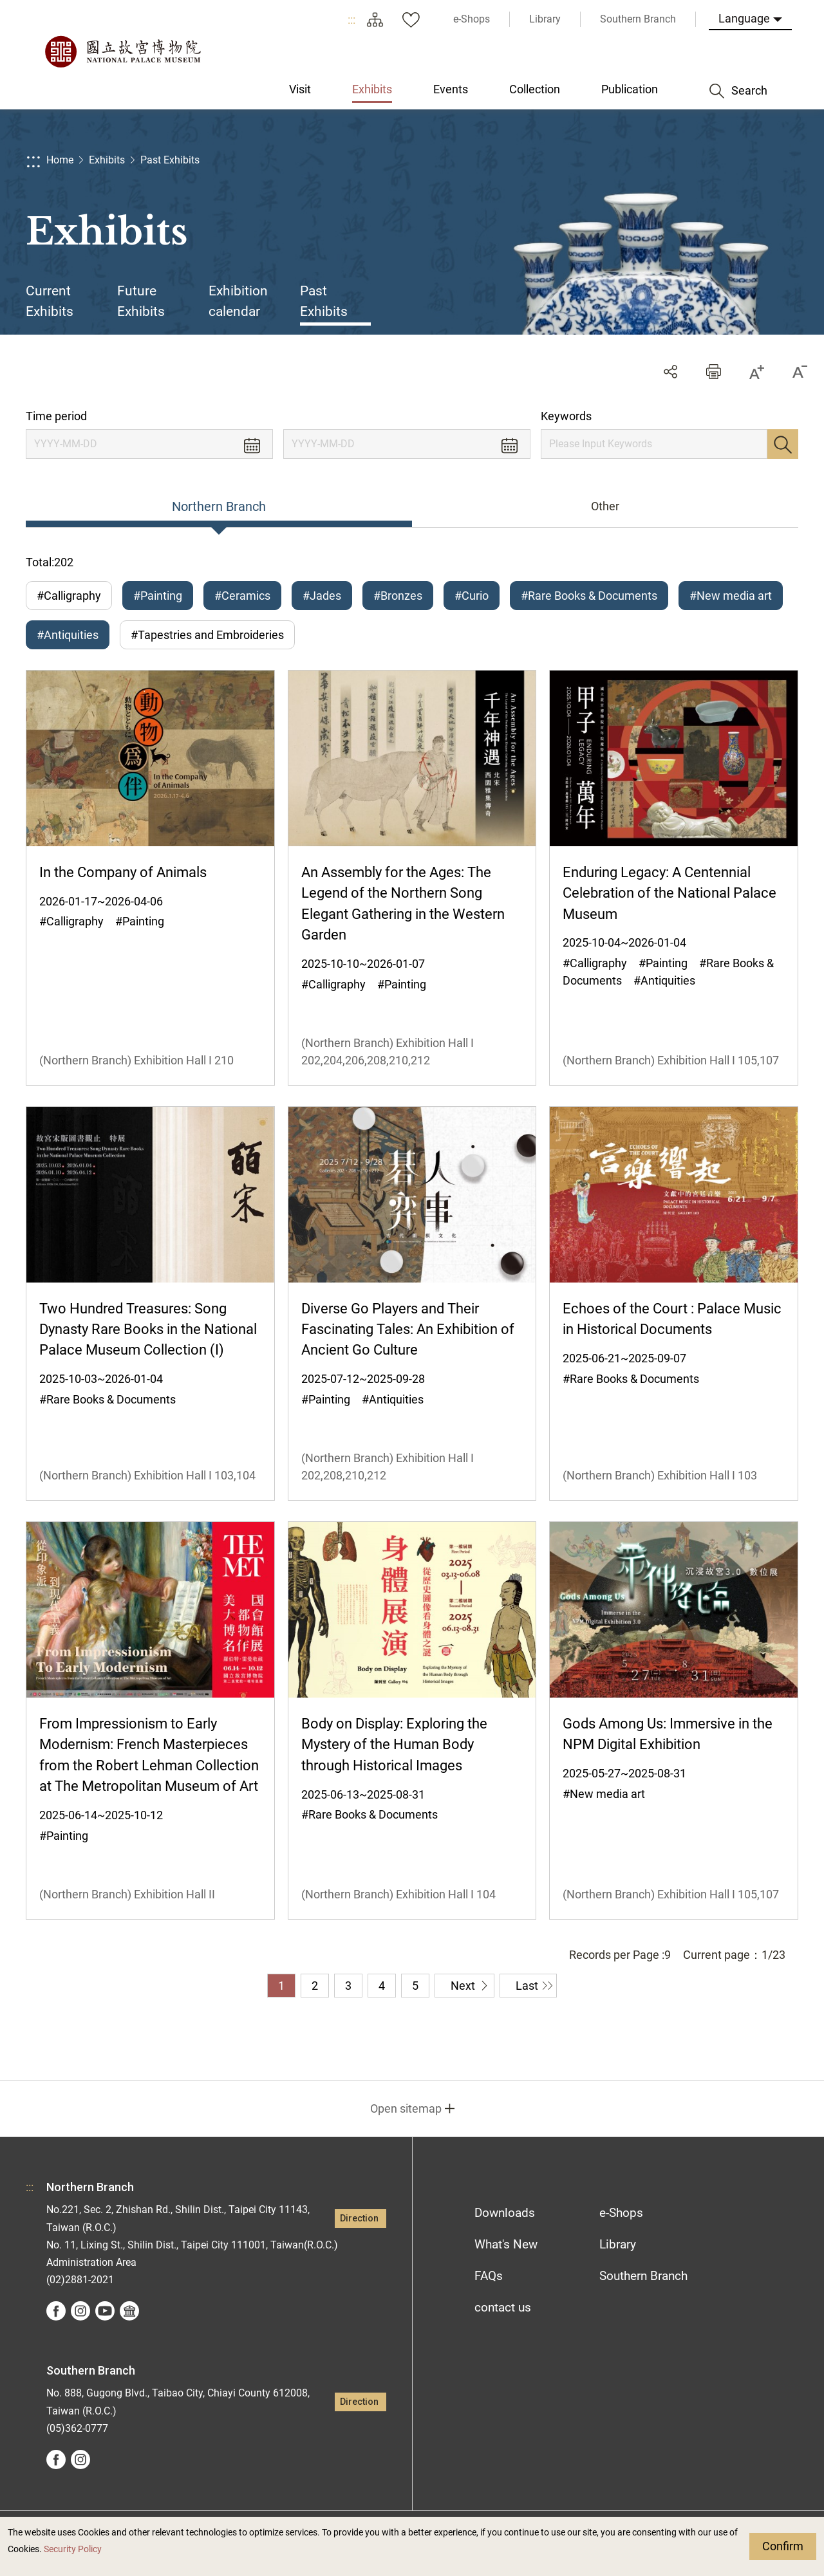 The width and height of the screenshot is (824, 2576). Describe the element at coordinates (122, 51) in the screenshot. I see `National Palace Museum` at that location.